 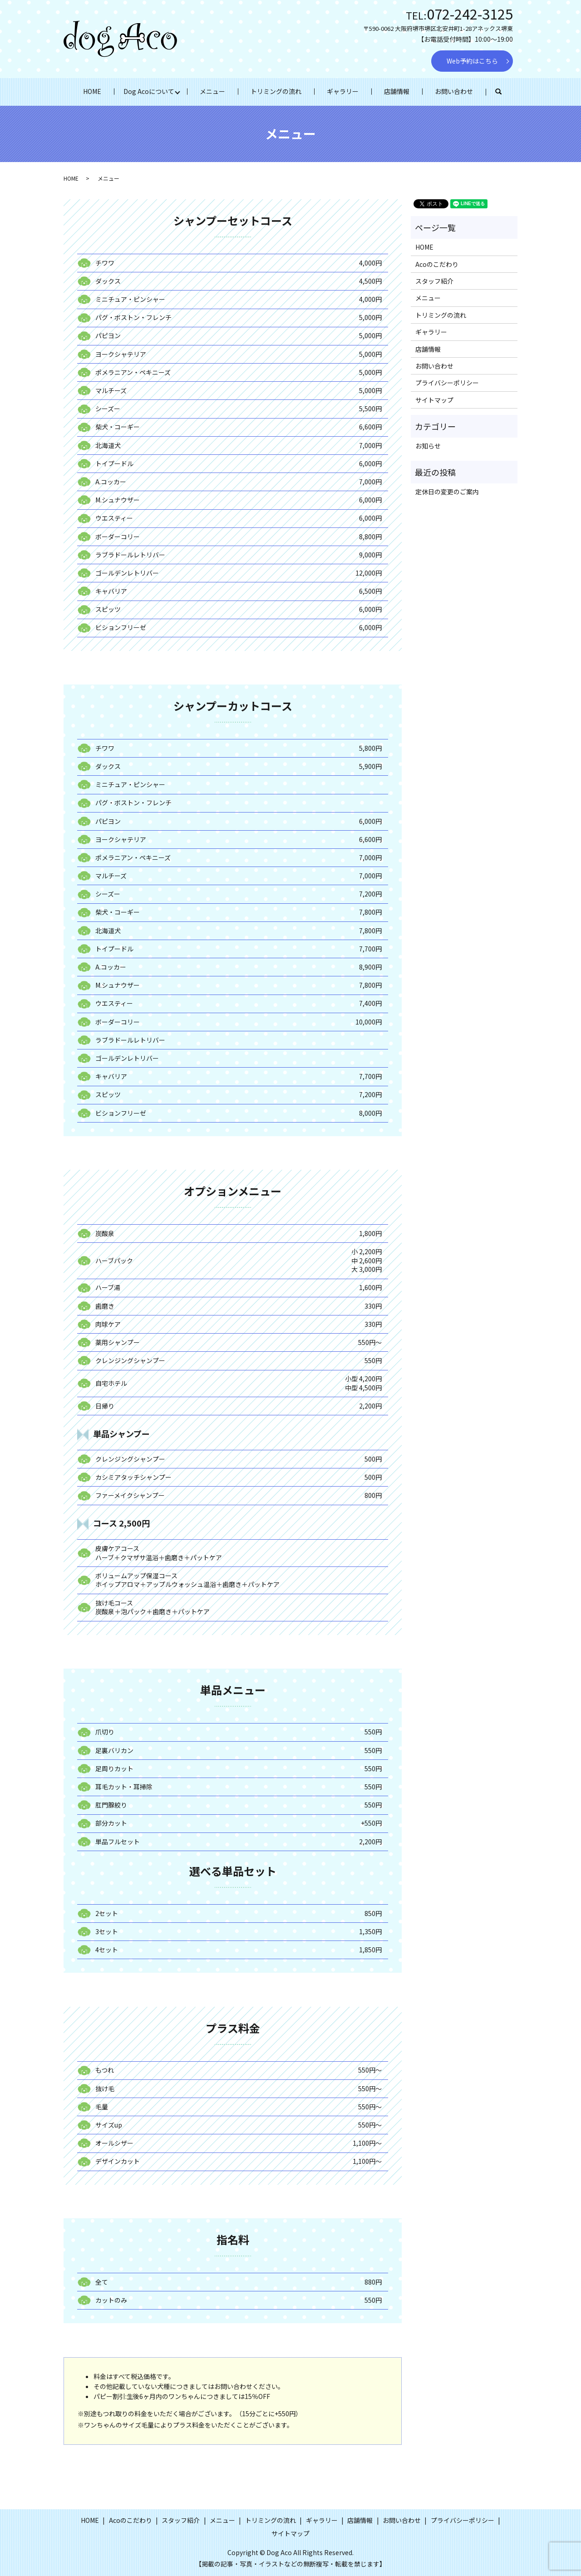 I want to click on お知らせ, so click(x=428, y=445).